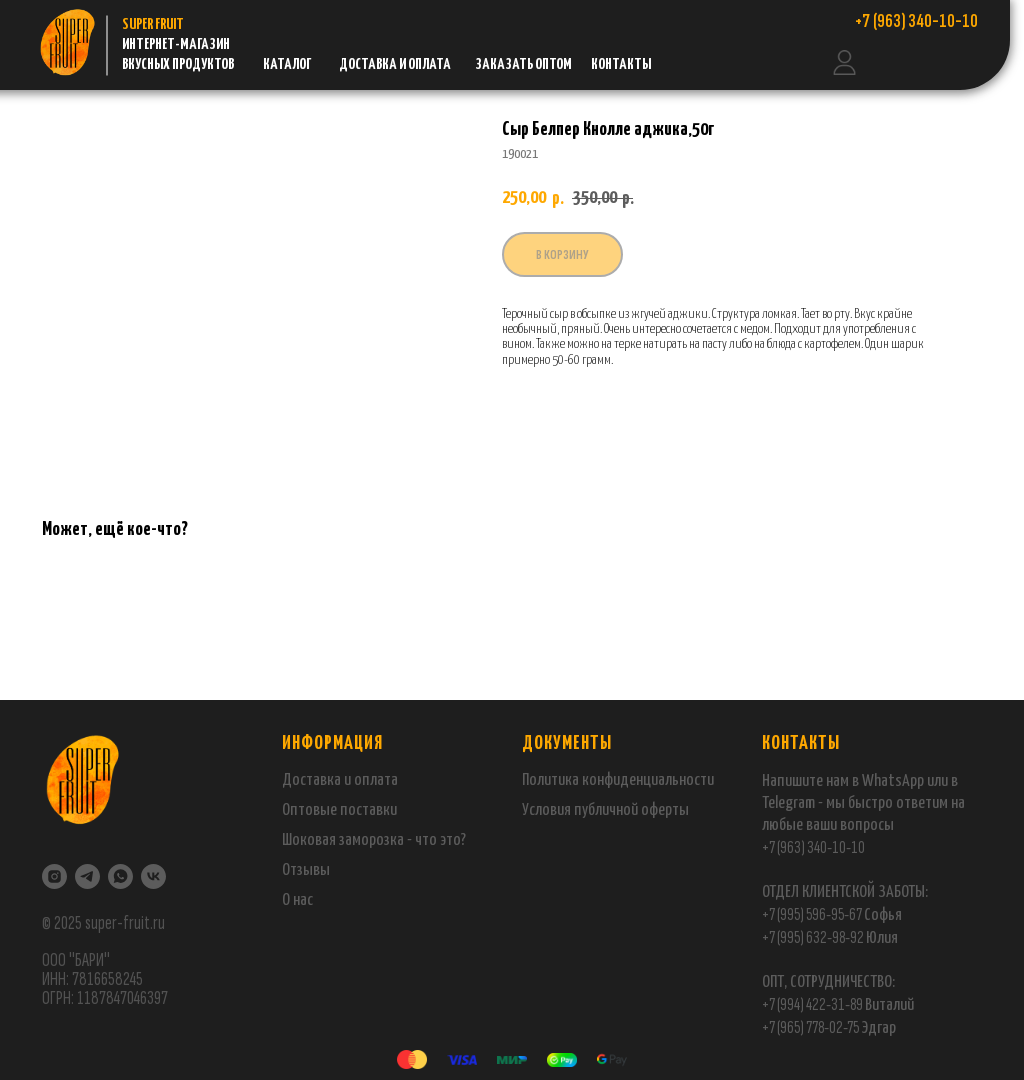 The height and width of the screenshot is (1080, 1024). Describe the element at coordinates (87, 876) in the screenshot. I see `[Telegram]` at that location.